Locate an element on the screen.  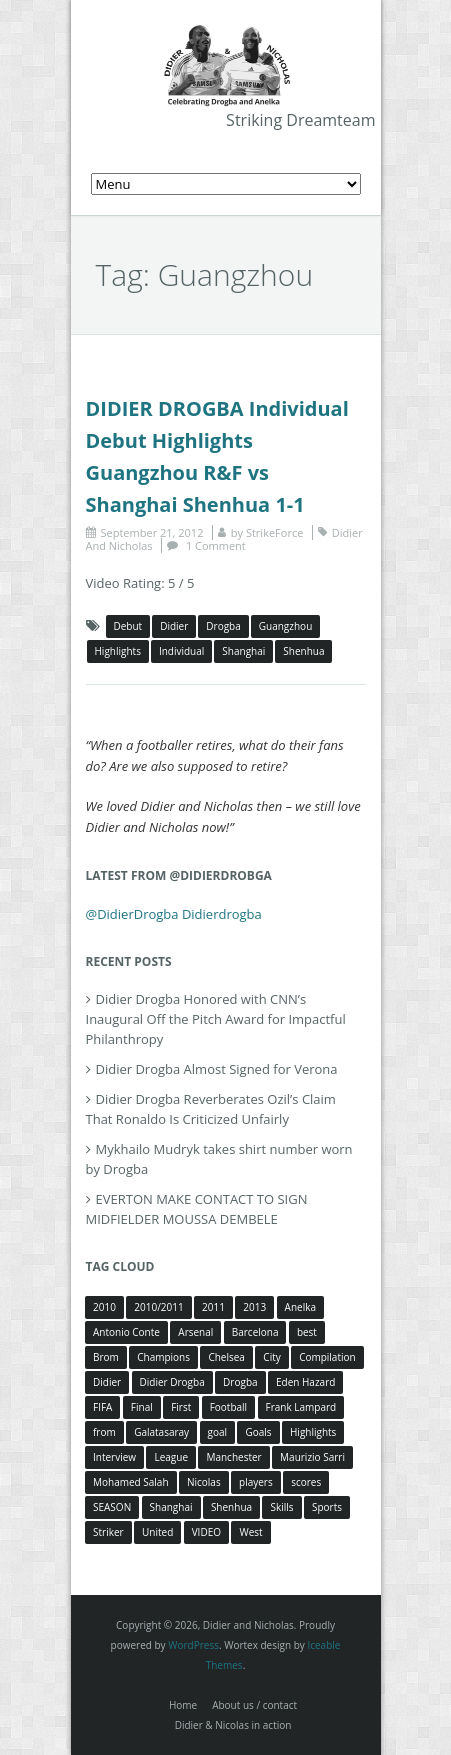
Didier Drogba Honored with CNN’s Inaugural Off the Pitch Award for Impactful Philanthropy is located at coordinates (216, 1019).